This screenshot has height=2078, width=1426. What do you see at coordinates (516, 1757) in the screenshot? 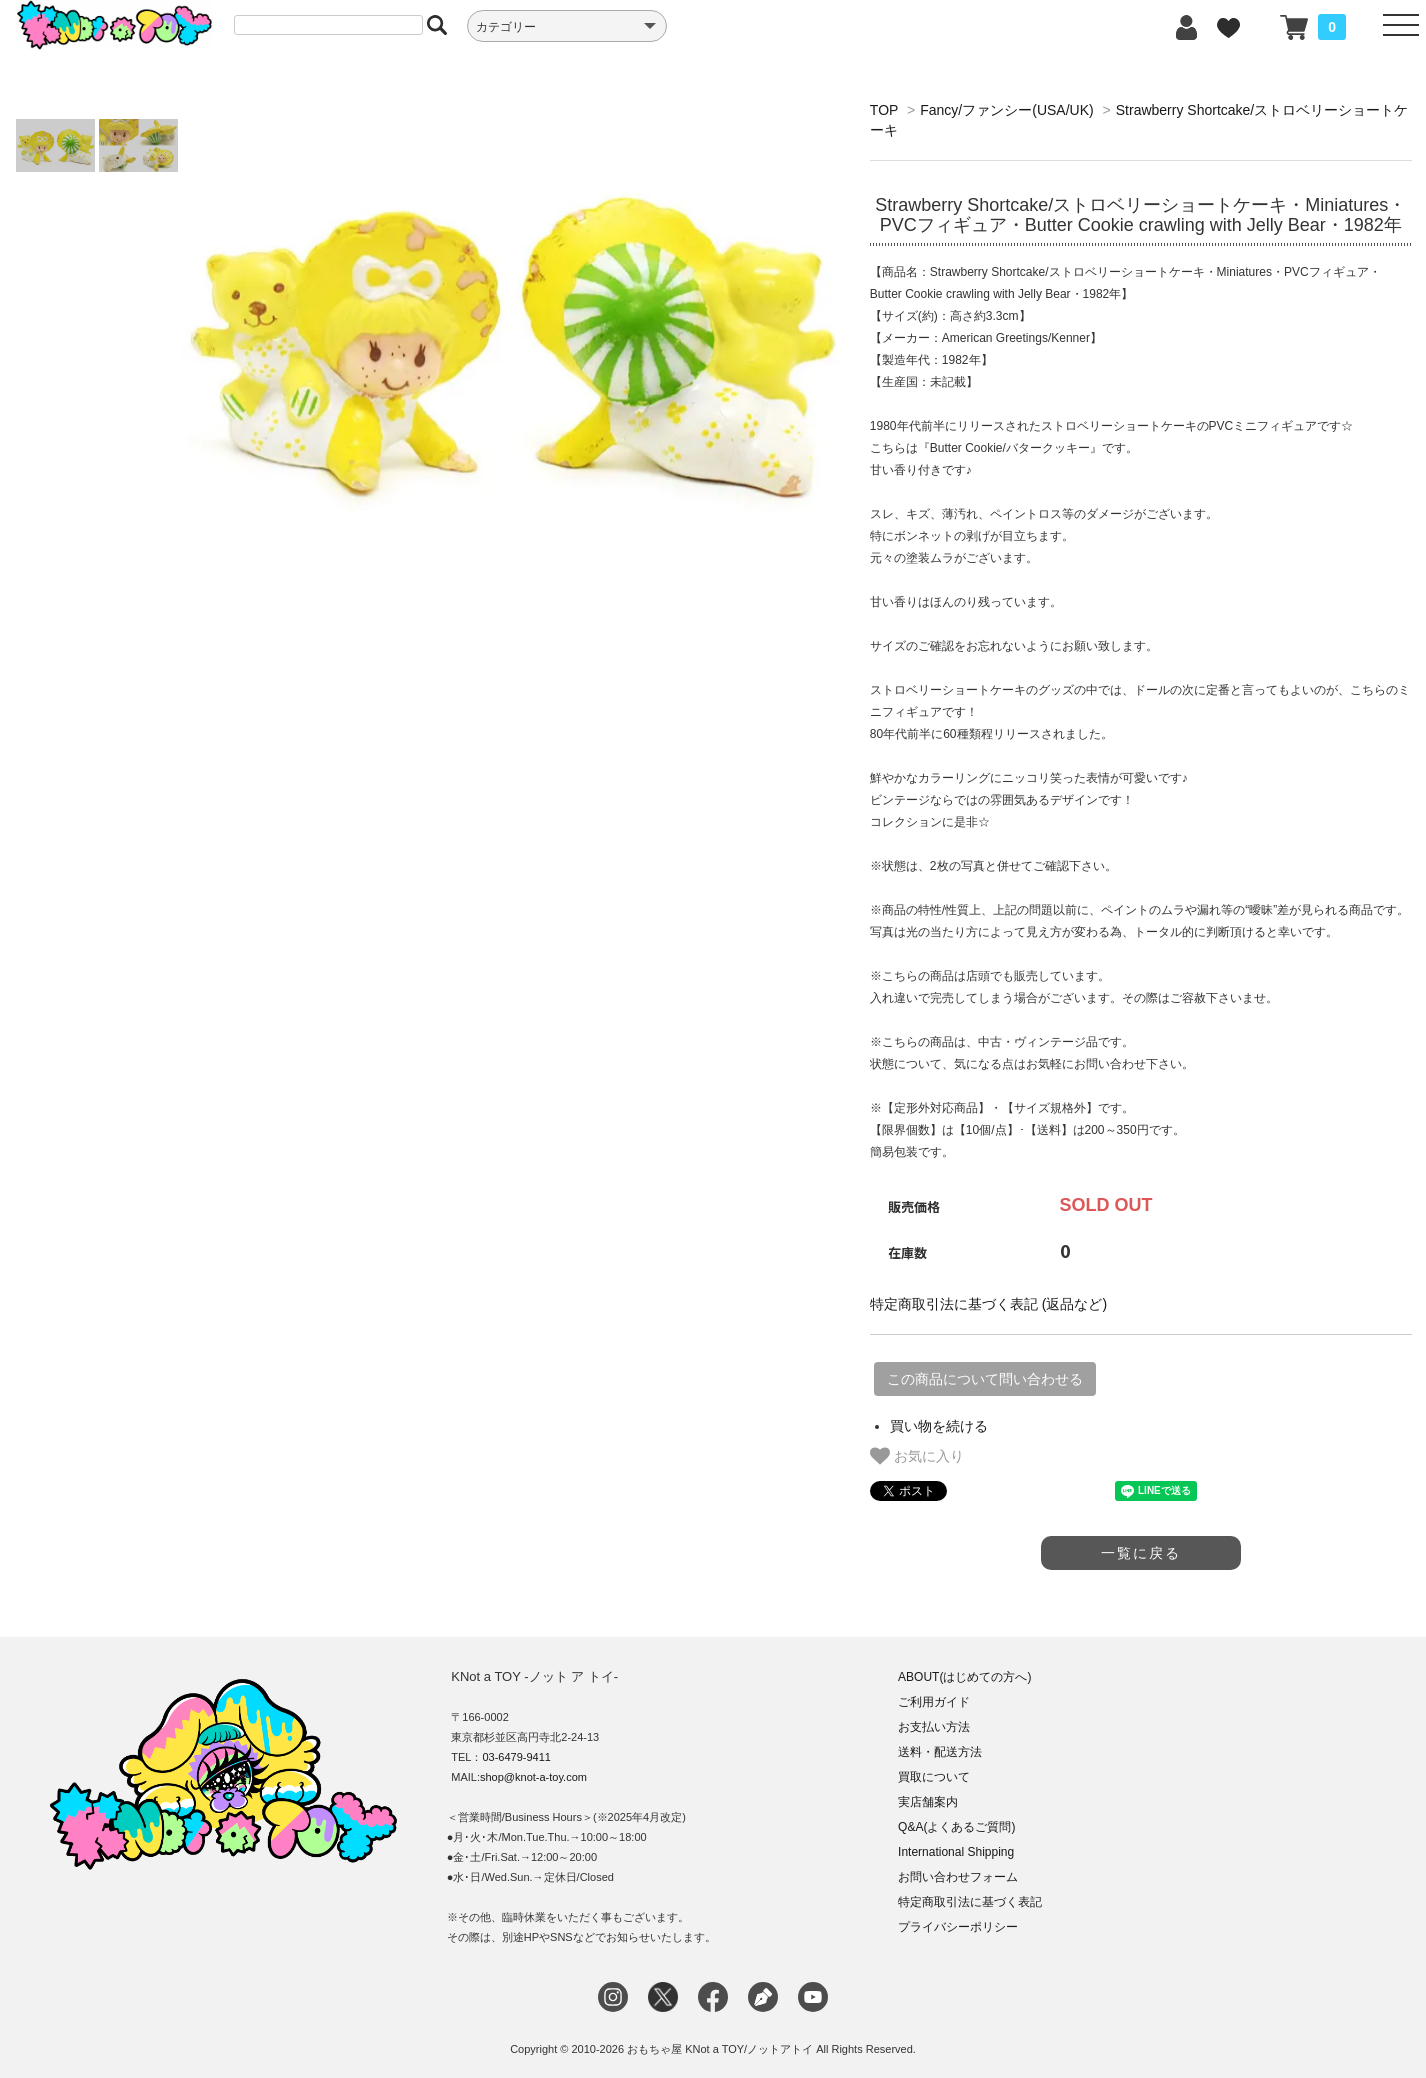
I see `03-6479-9411` at bounding box center [516, 1757].